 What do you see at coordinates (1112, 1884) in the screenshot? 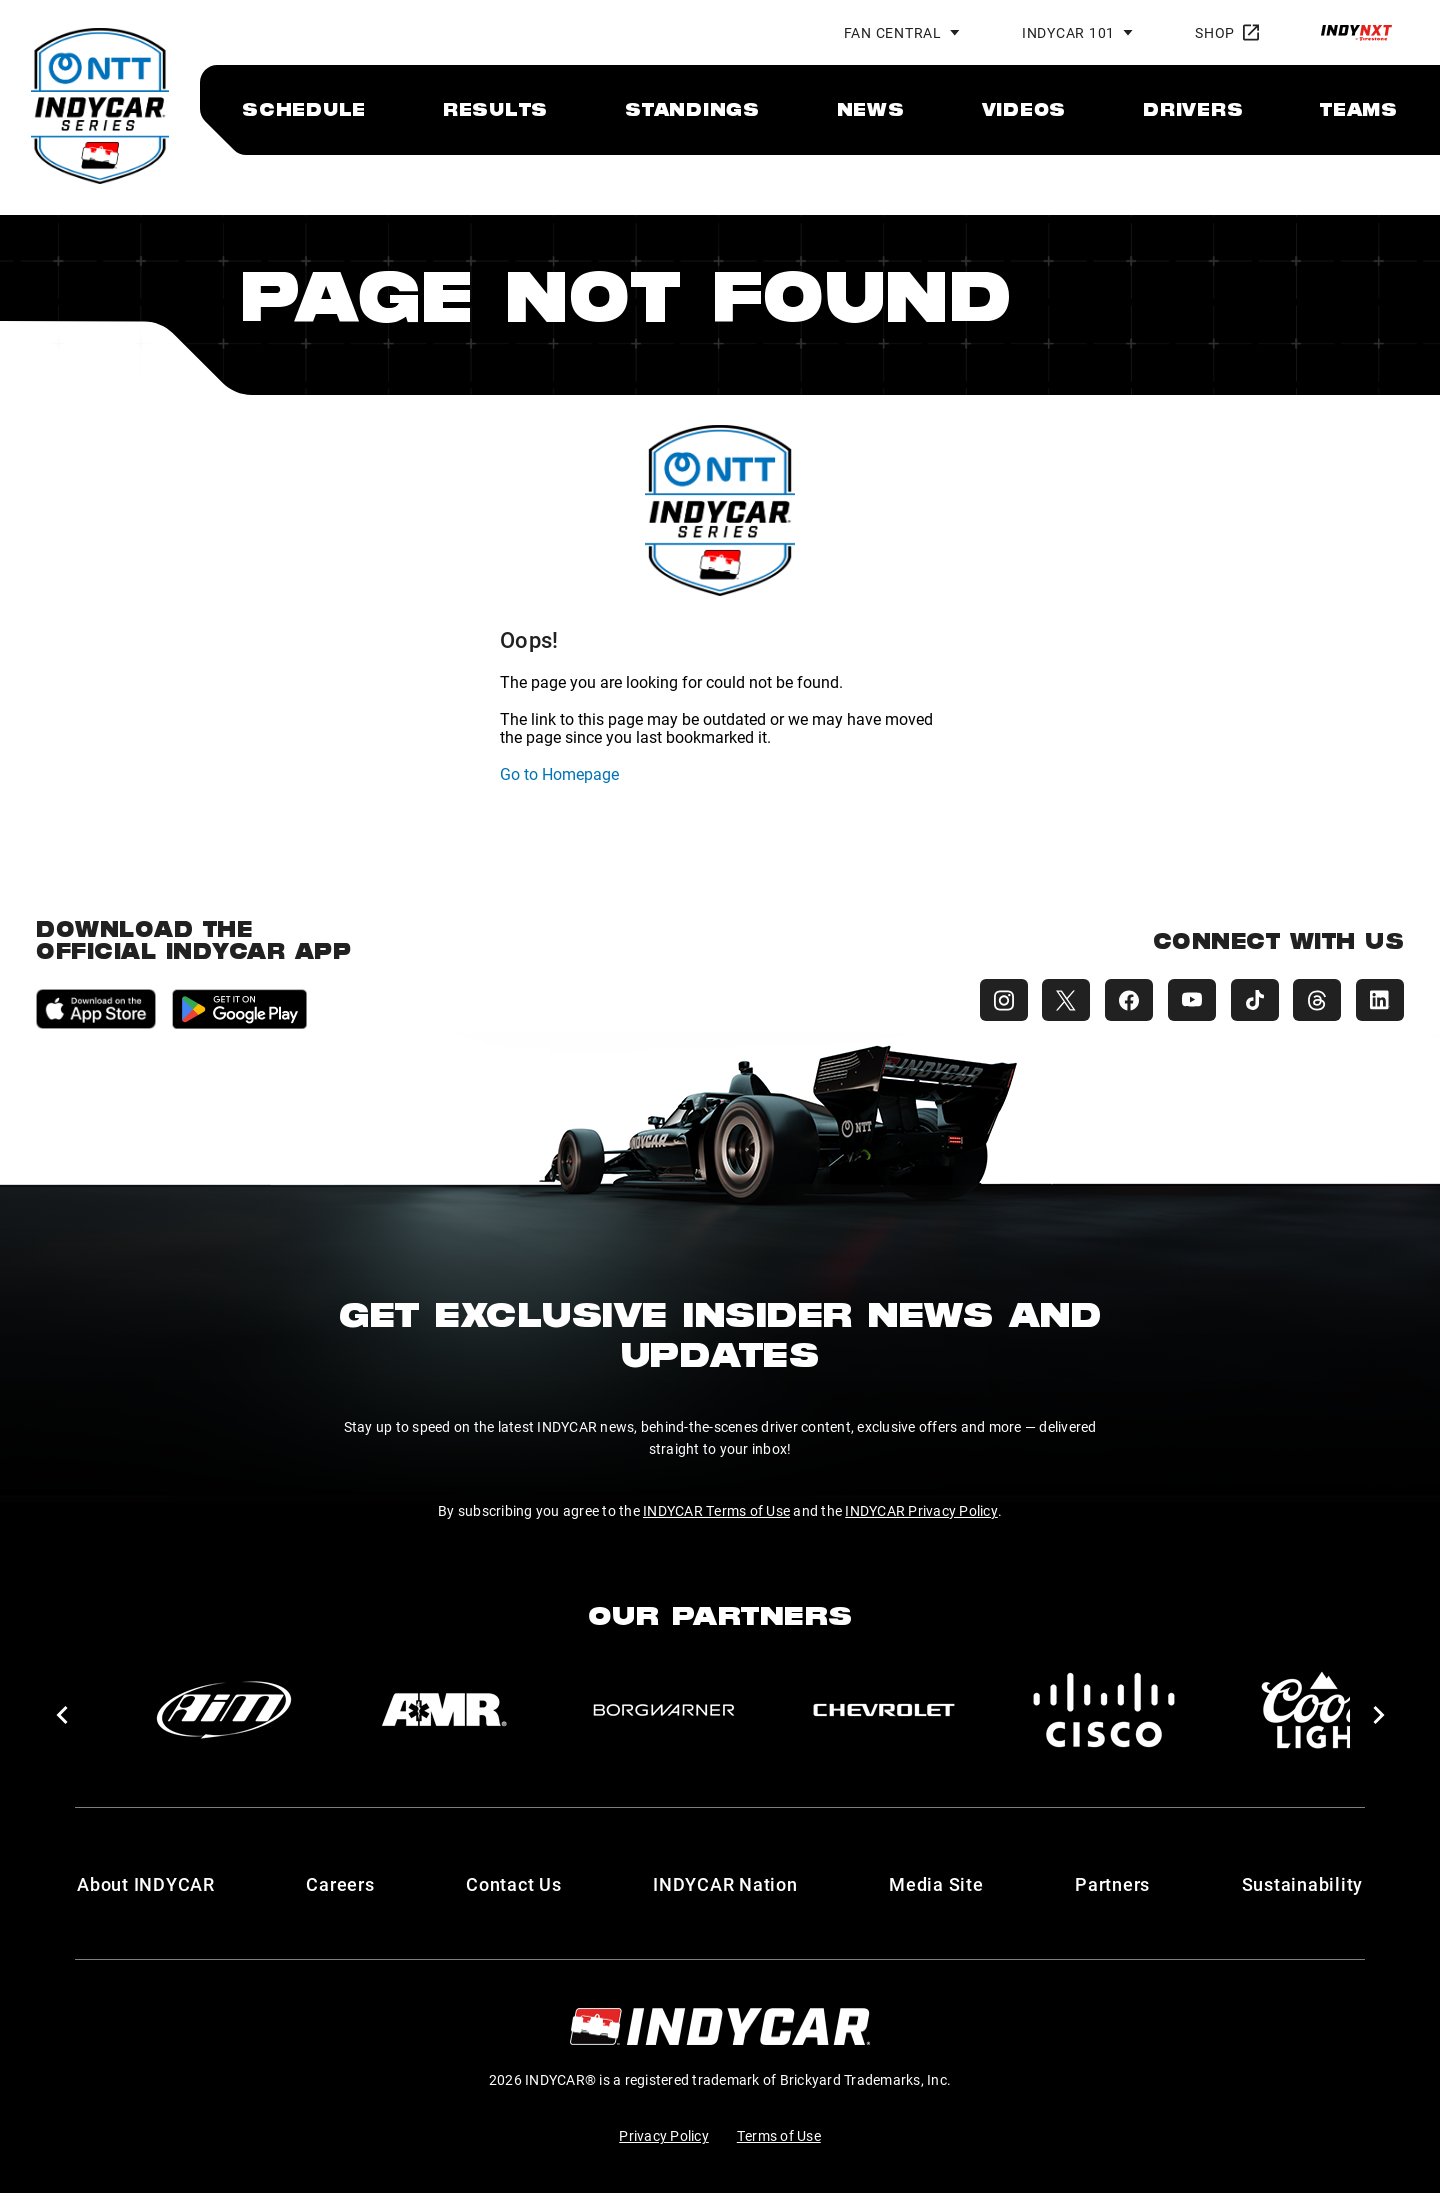
I see `Partners` at bounding box center [1112, 1884].